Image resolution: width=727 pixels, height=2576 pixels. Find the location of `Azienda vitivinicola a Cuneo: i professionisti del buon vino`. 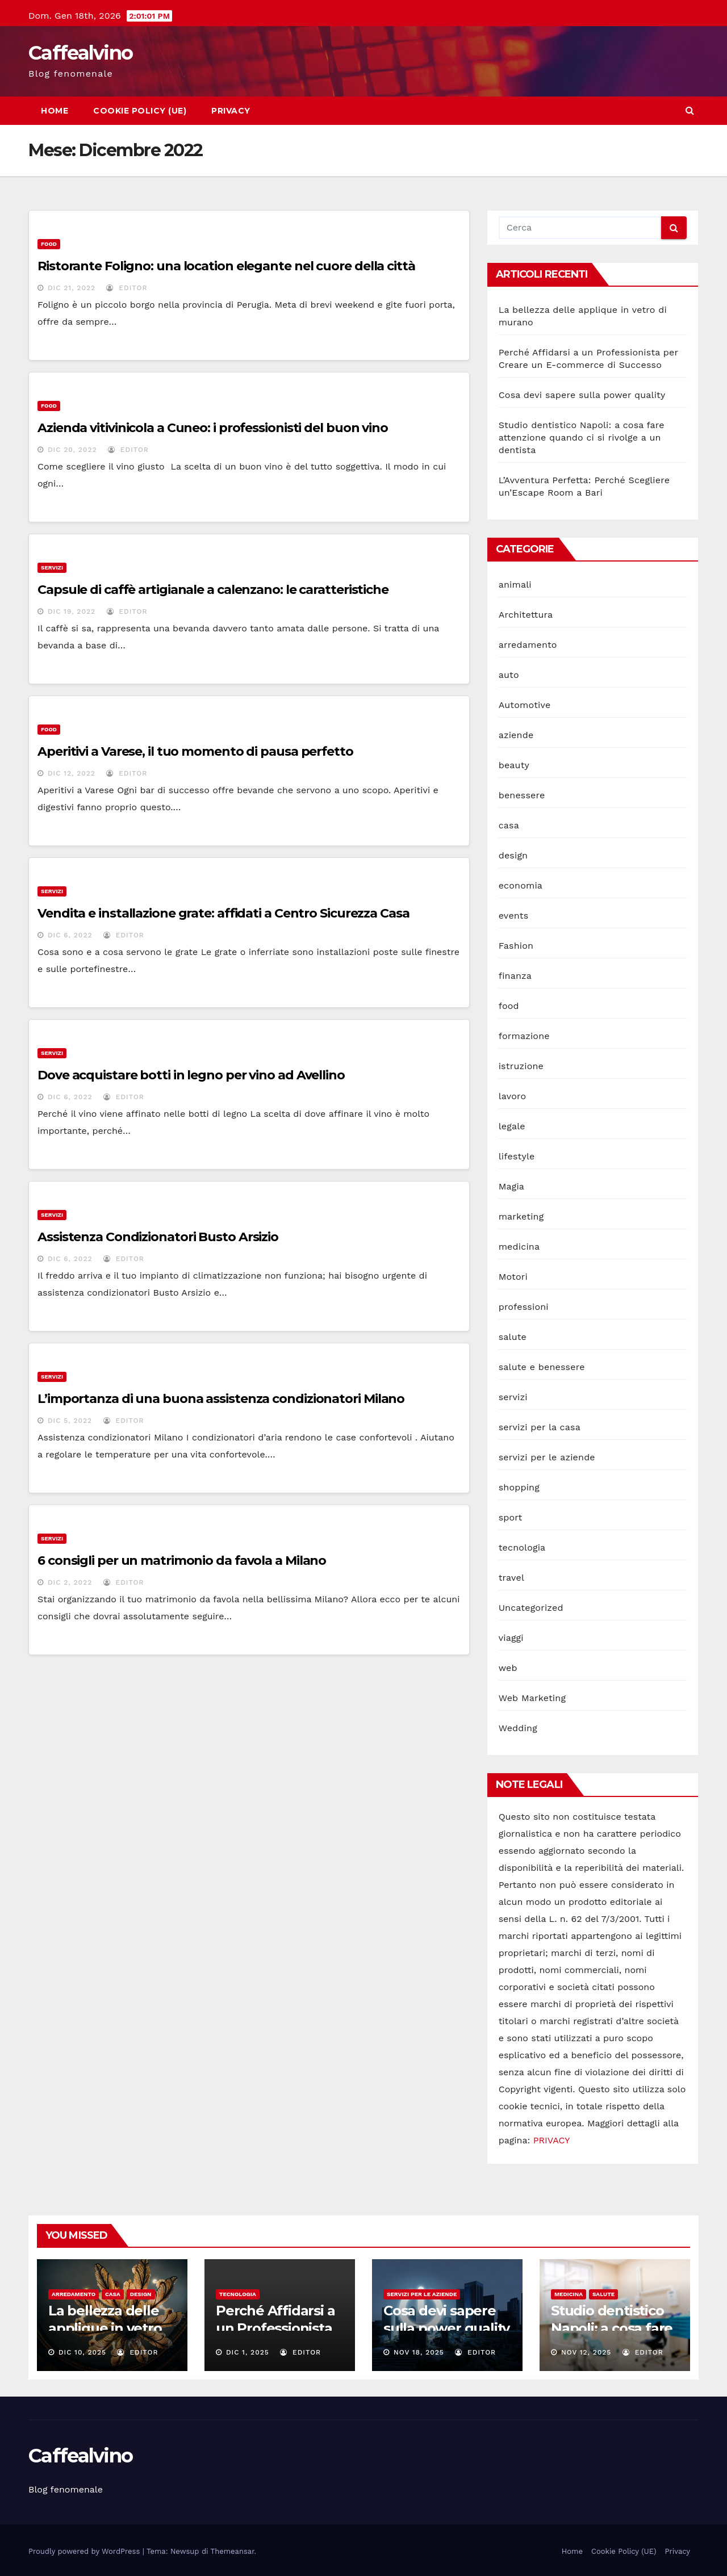

Azienda vitivinicola a Cuneo: i professionisti del buon vino is located at coordinates (214, 427).